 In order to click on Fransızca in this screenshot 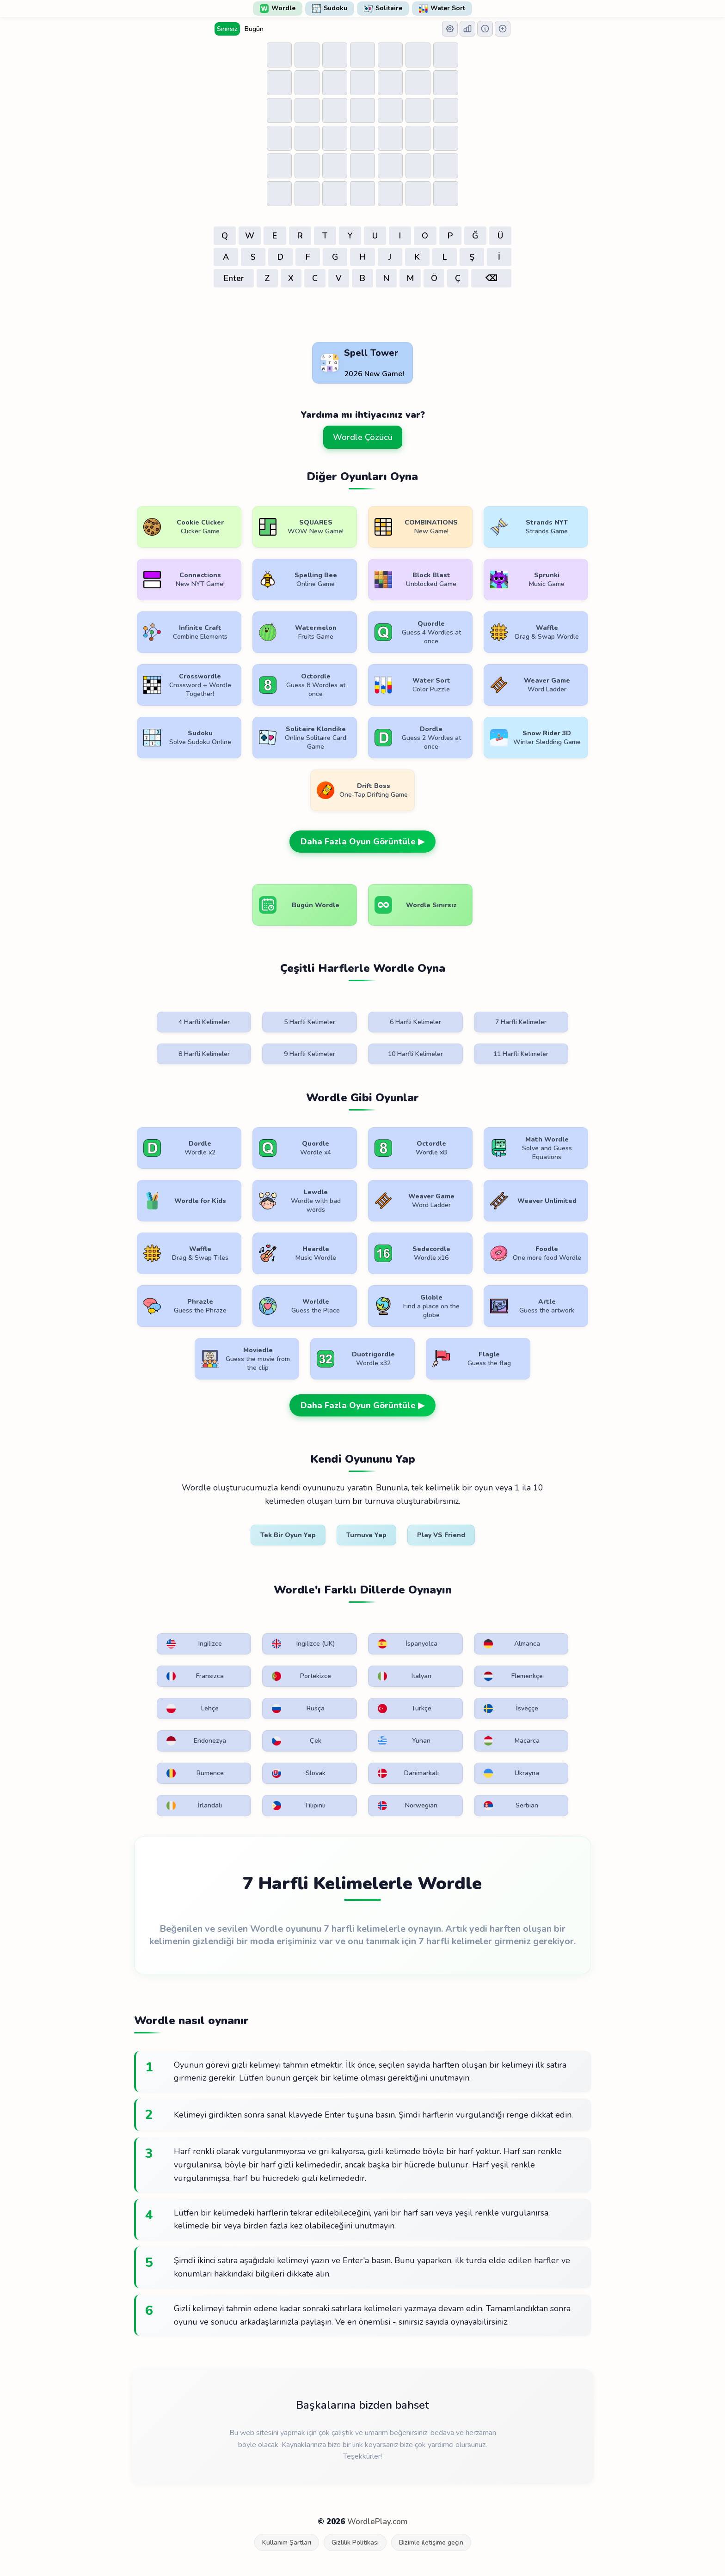, I will do `click(195, 1676)`.